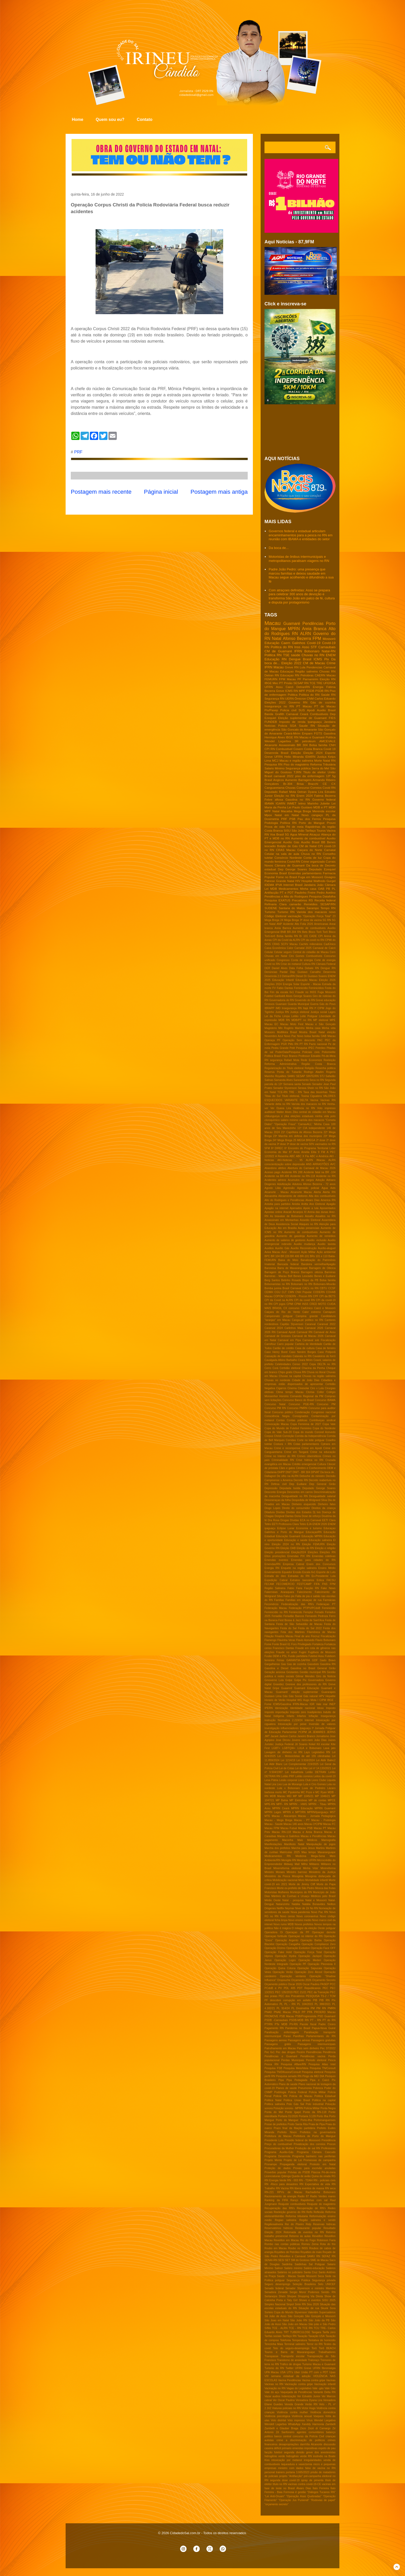  I want to click on CM de Guamaré, so click(278, 651).